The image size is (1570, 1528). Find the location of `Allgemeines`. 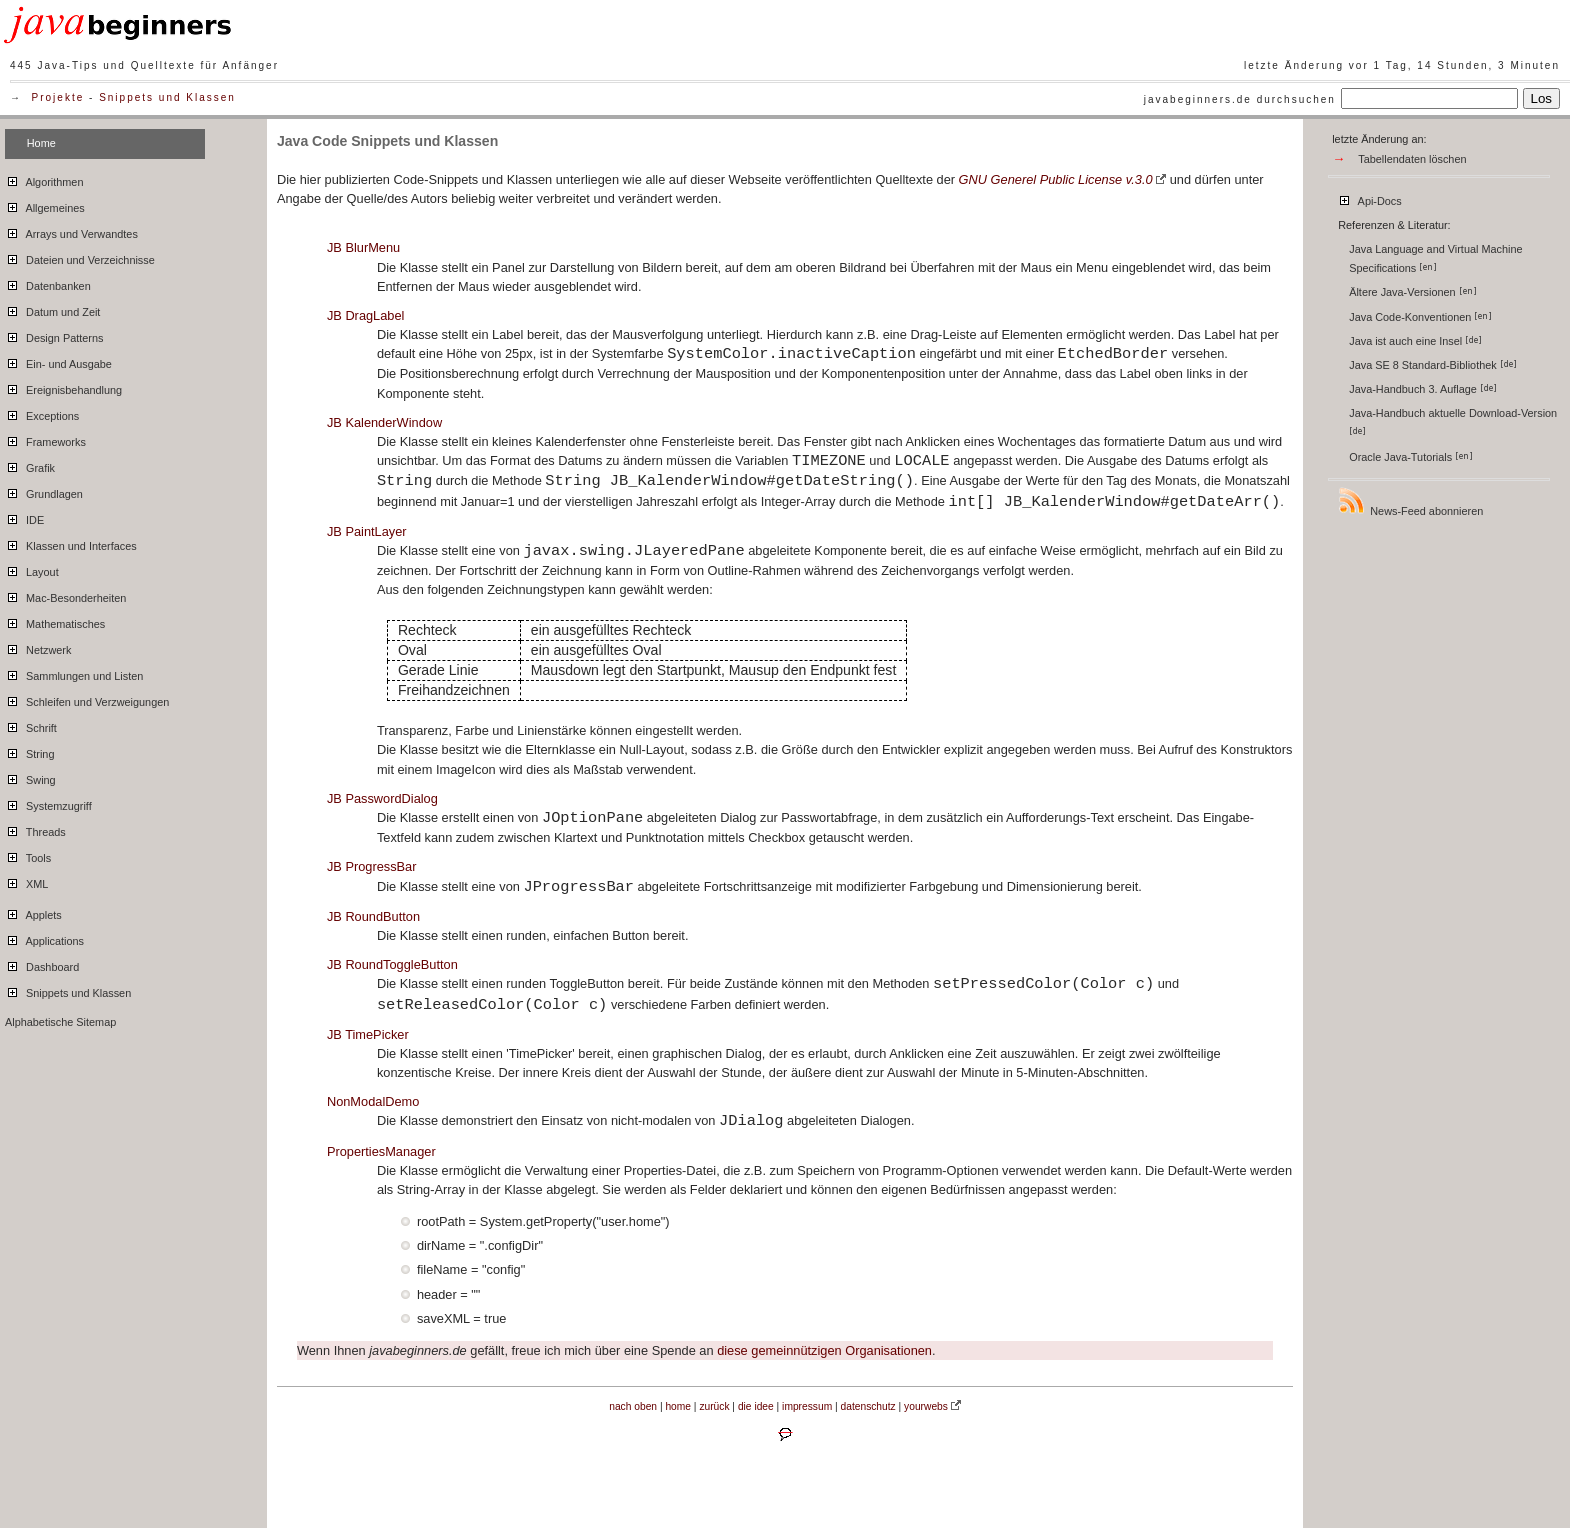

Allgemeines is located at coordinates (45, 205).